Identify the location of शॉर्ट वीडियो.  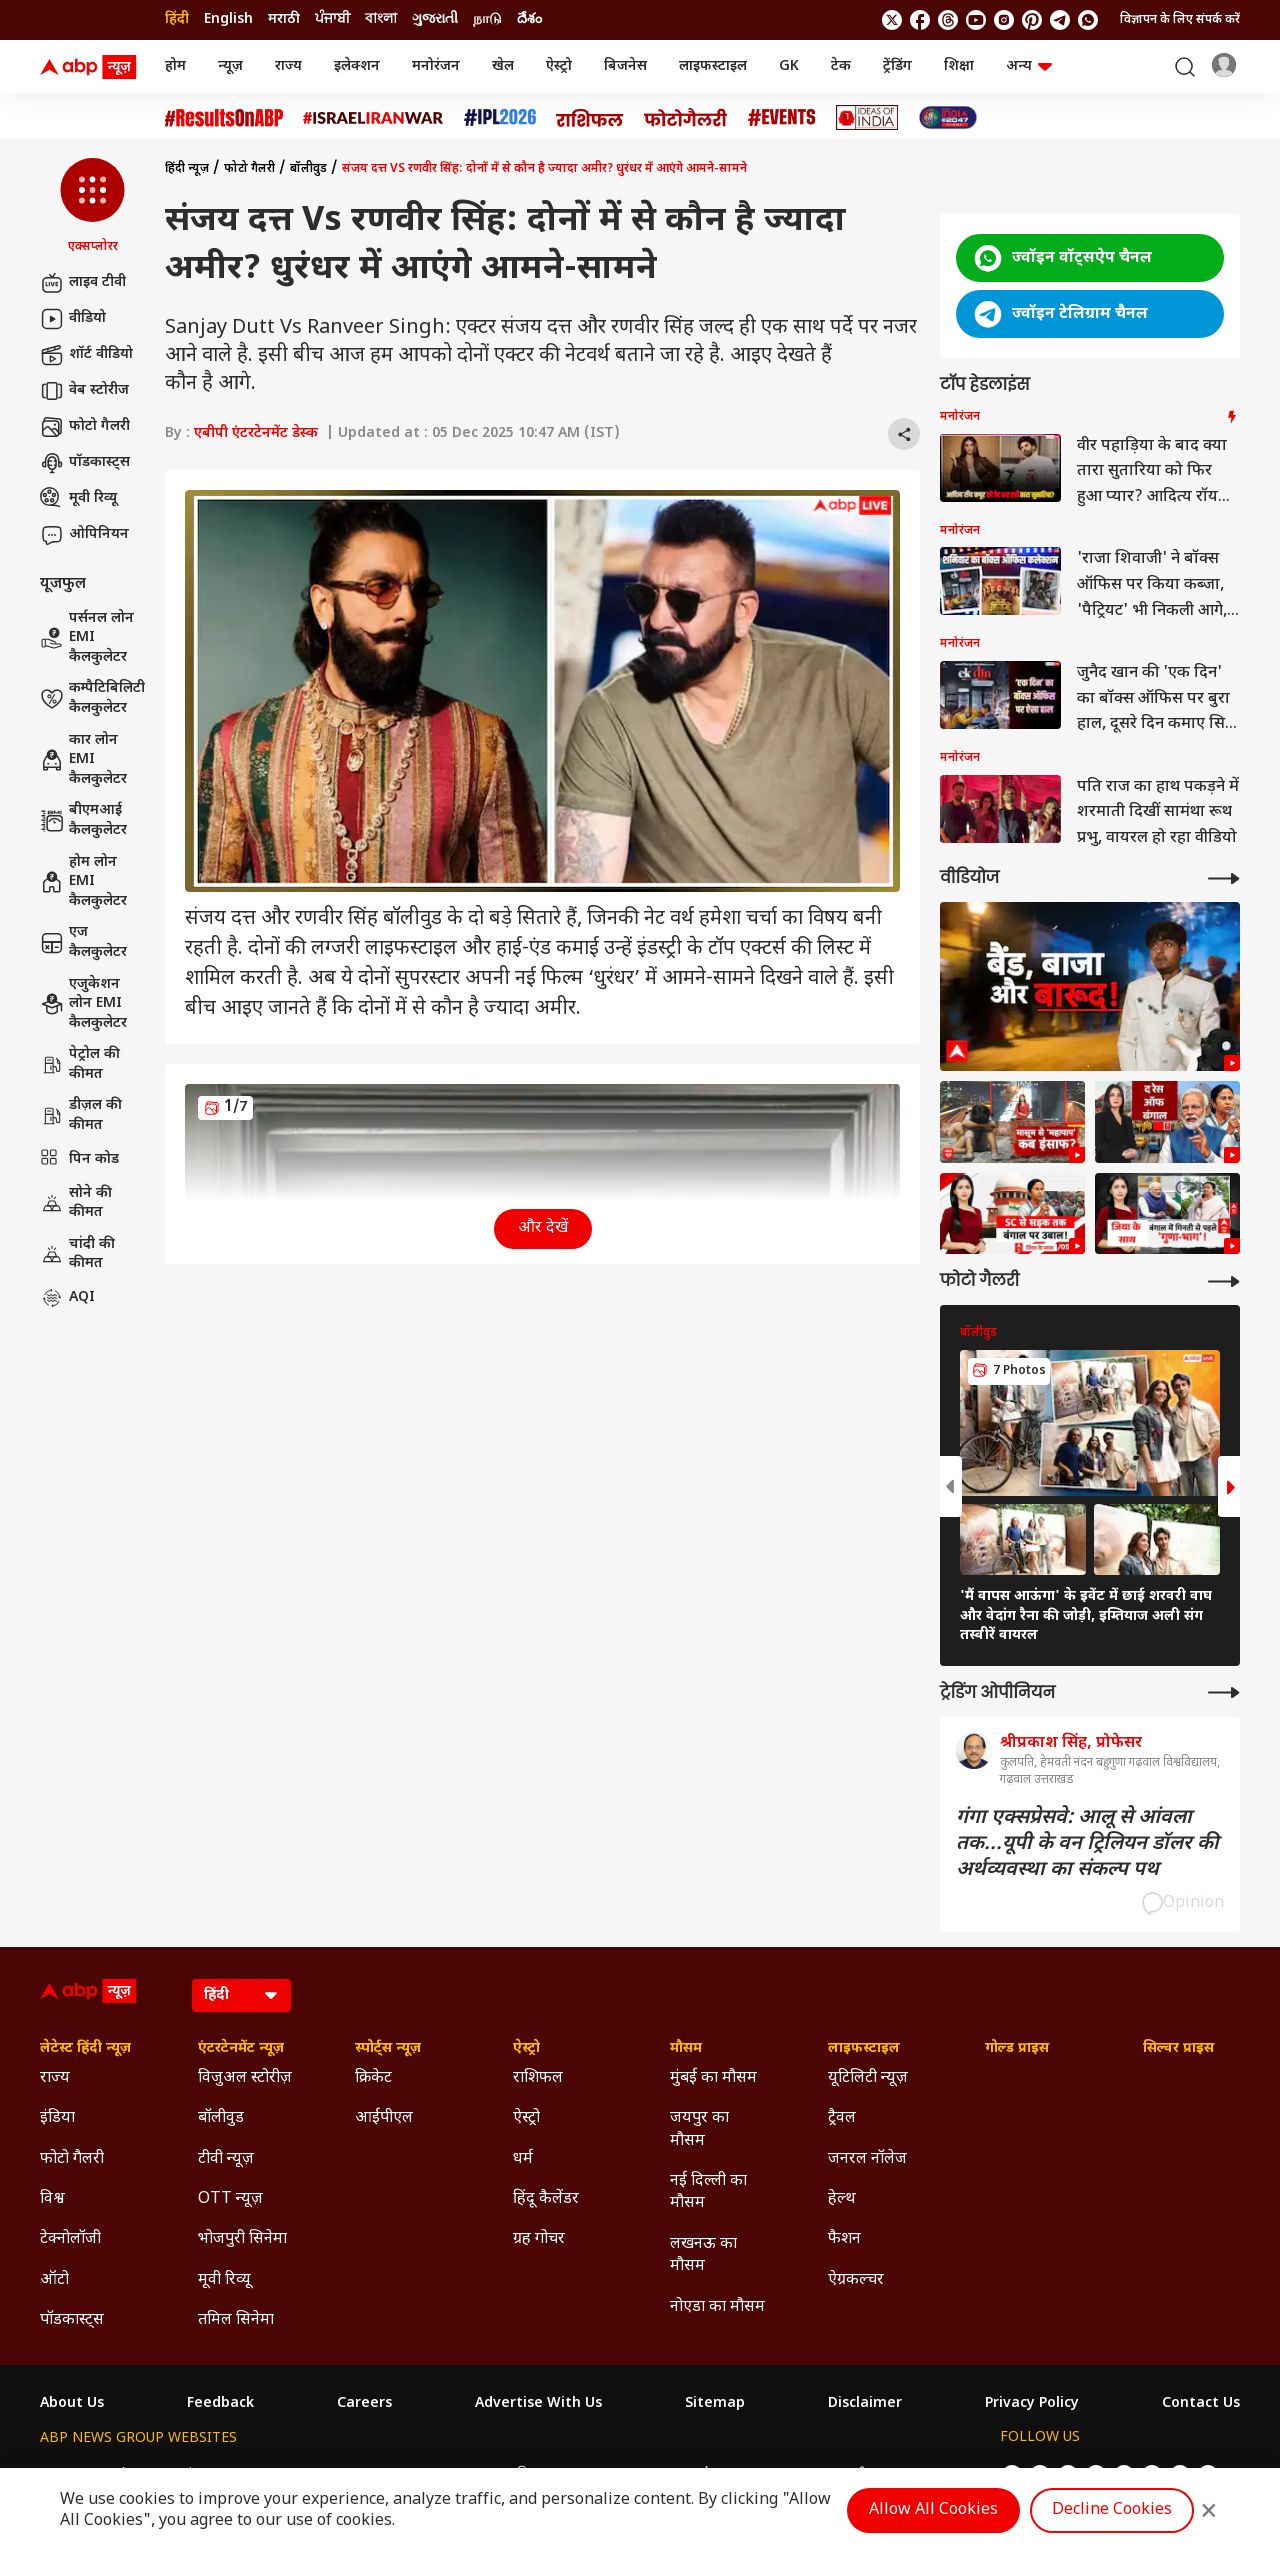
(86, 355).